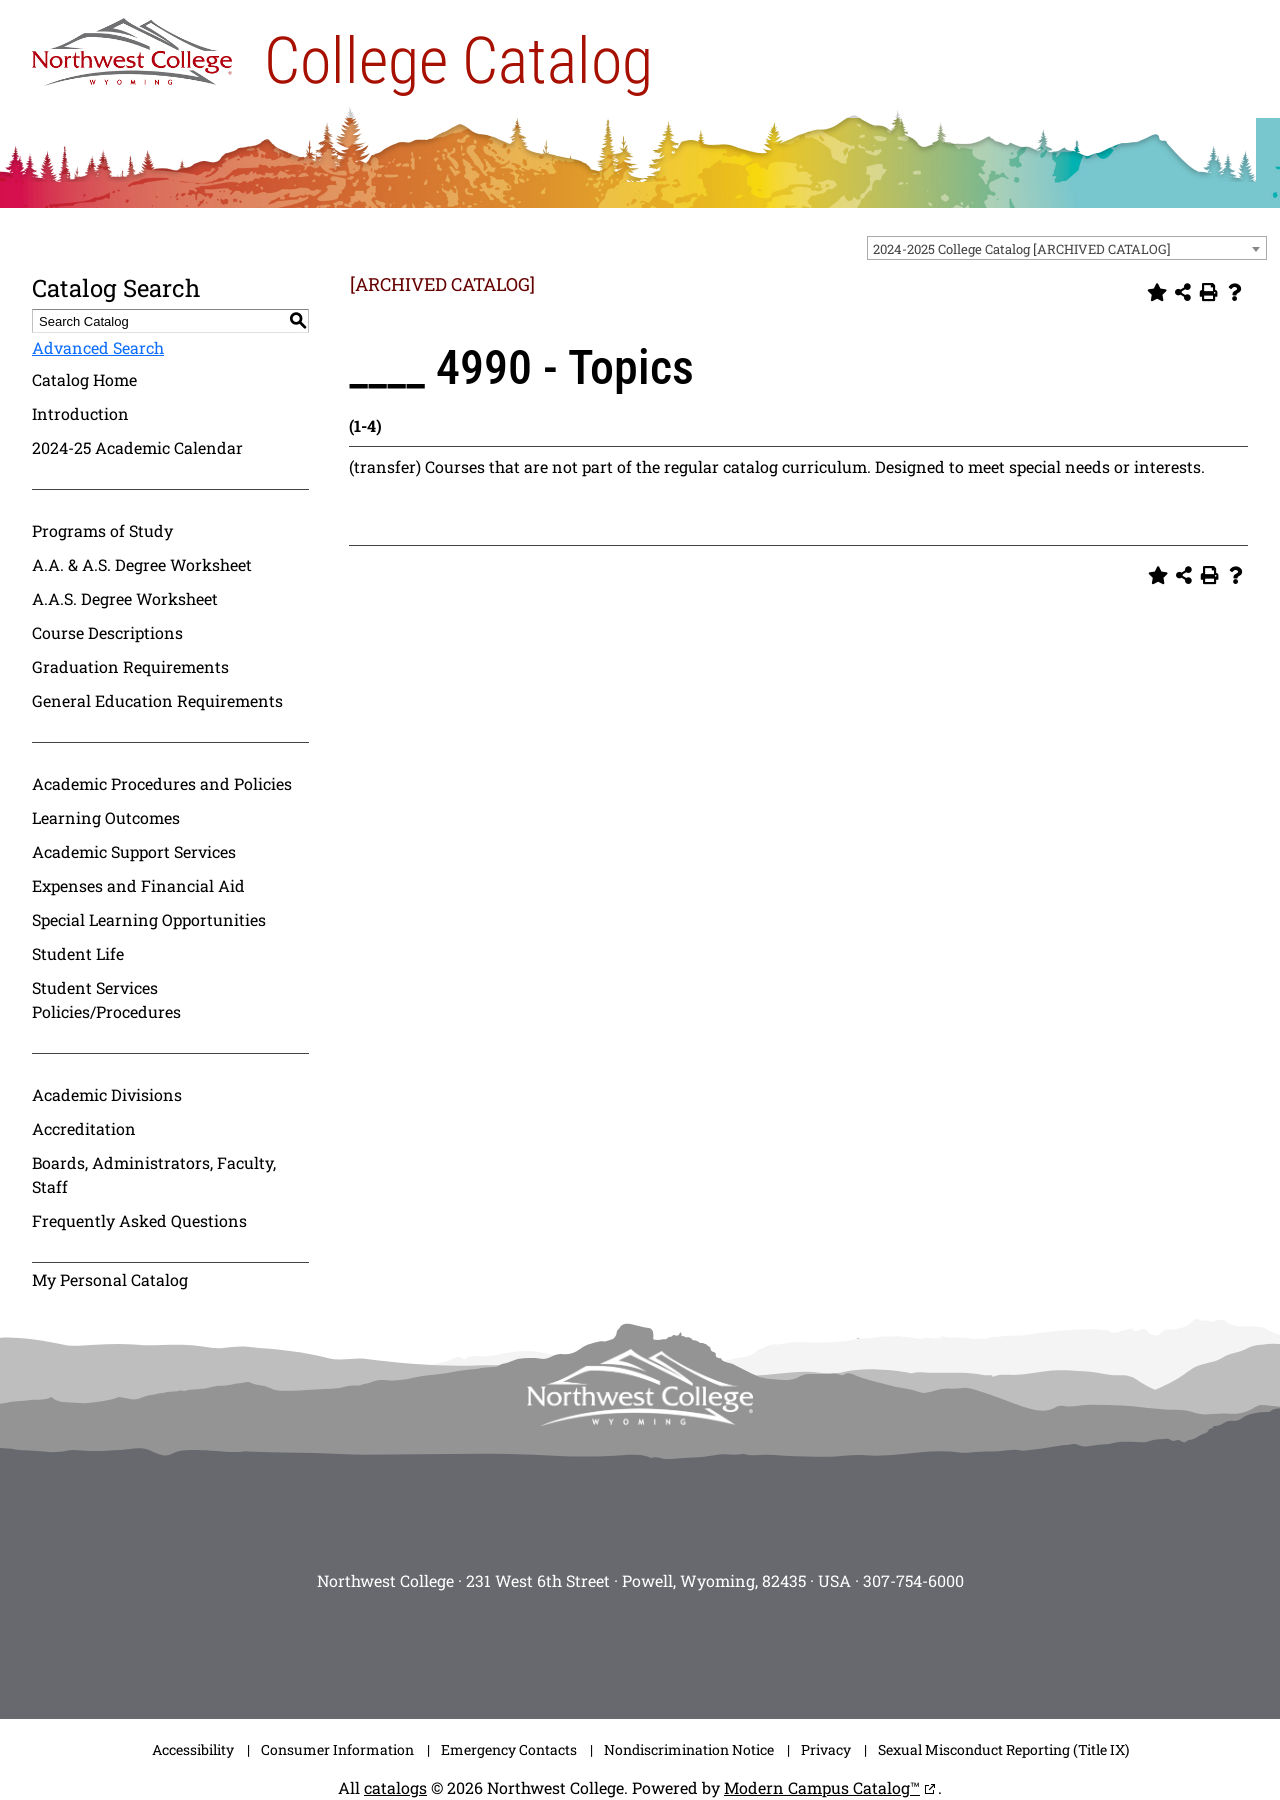 This screenshot has height=1800, width=1280. What do you see at coordinates (1067, 248) in the screenshot?
I see `[combobox]` at bounding box center [1067, 248].